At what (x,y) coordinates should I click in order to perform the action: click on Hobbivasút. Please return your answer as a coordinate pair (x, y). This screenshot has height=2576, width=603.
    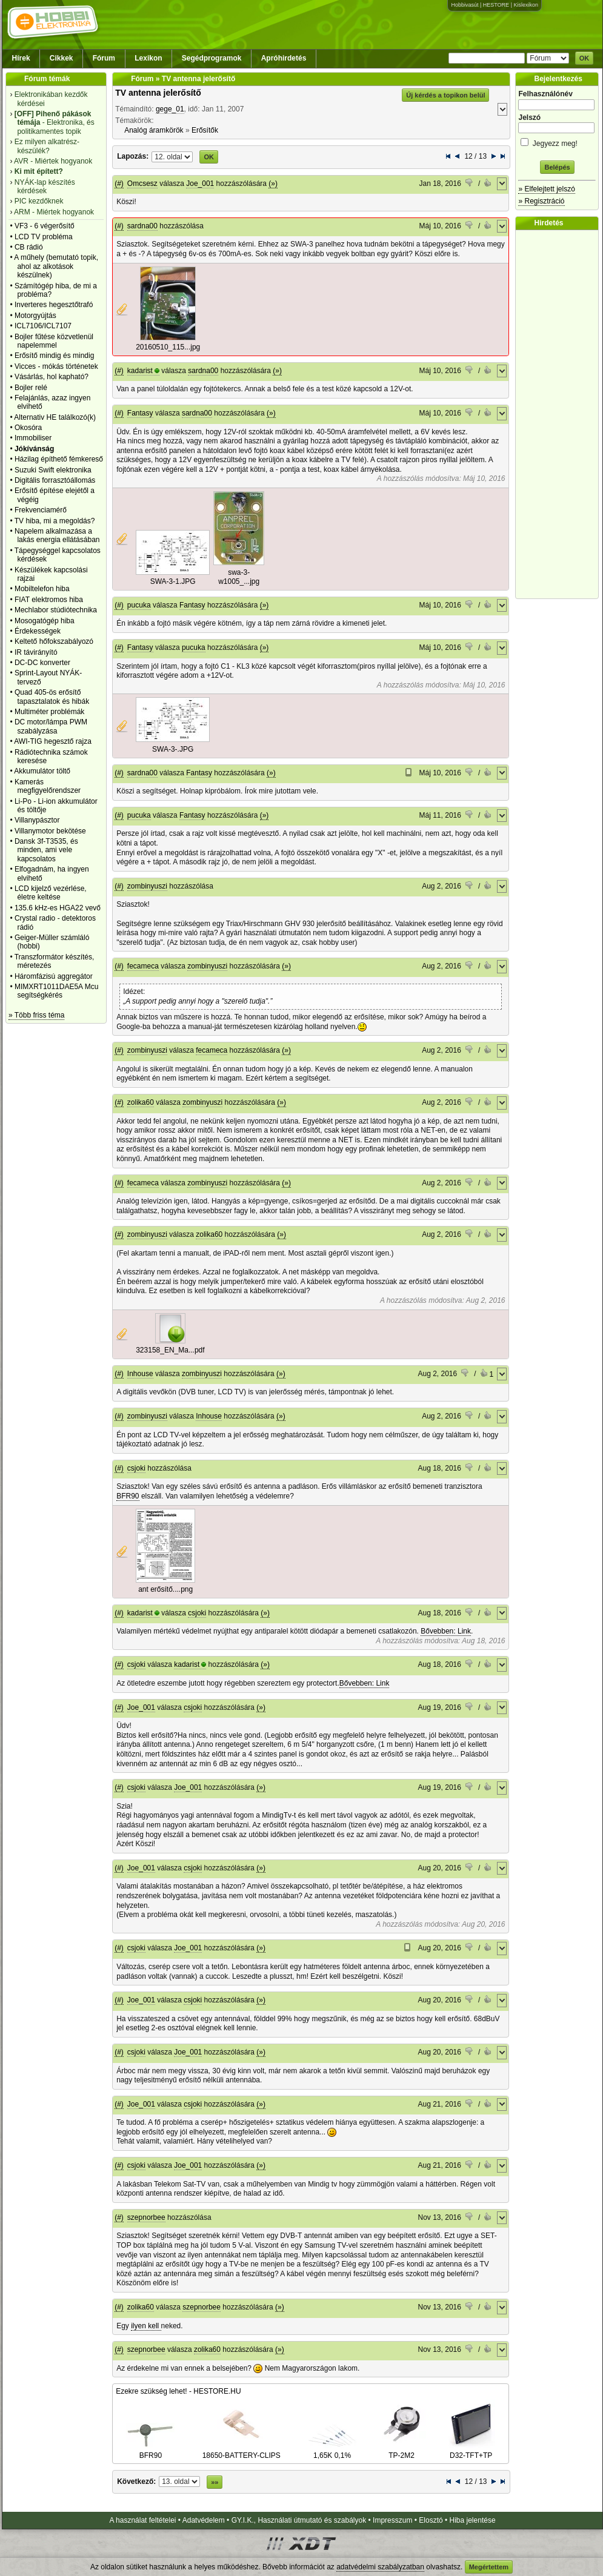
    Looking at the image, I should click on (464, 5).